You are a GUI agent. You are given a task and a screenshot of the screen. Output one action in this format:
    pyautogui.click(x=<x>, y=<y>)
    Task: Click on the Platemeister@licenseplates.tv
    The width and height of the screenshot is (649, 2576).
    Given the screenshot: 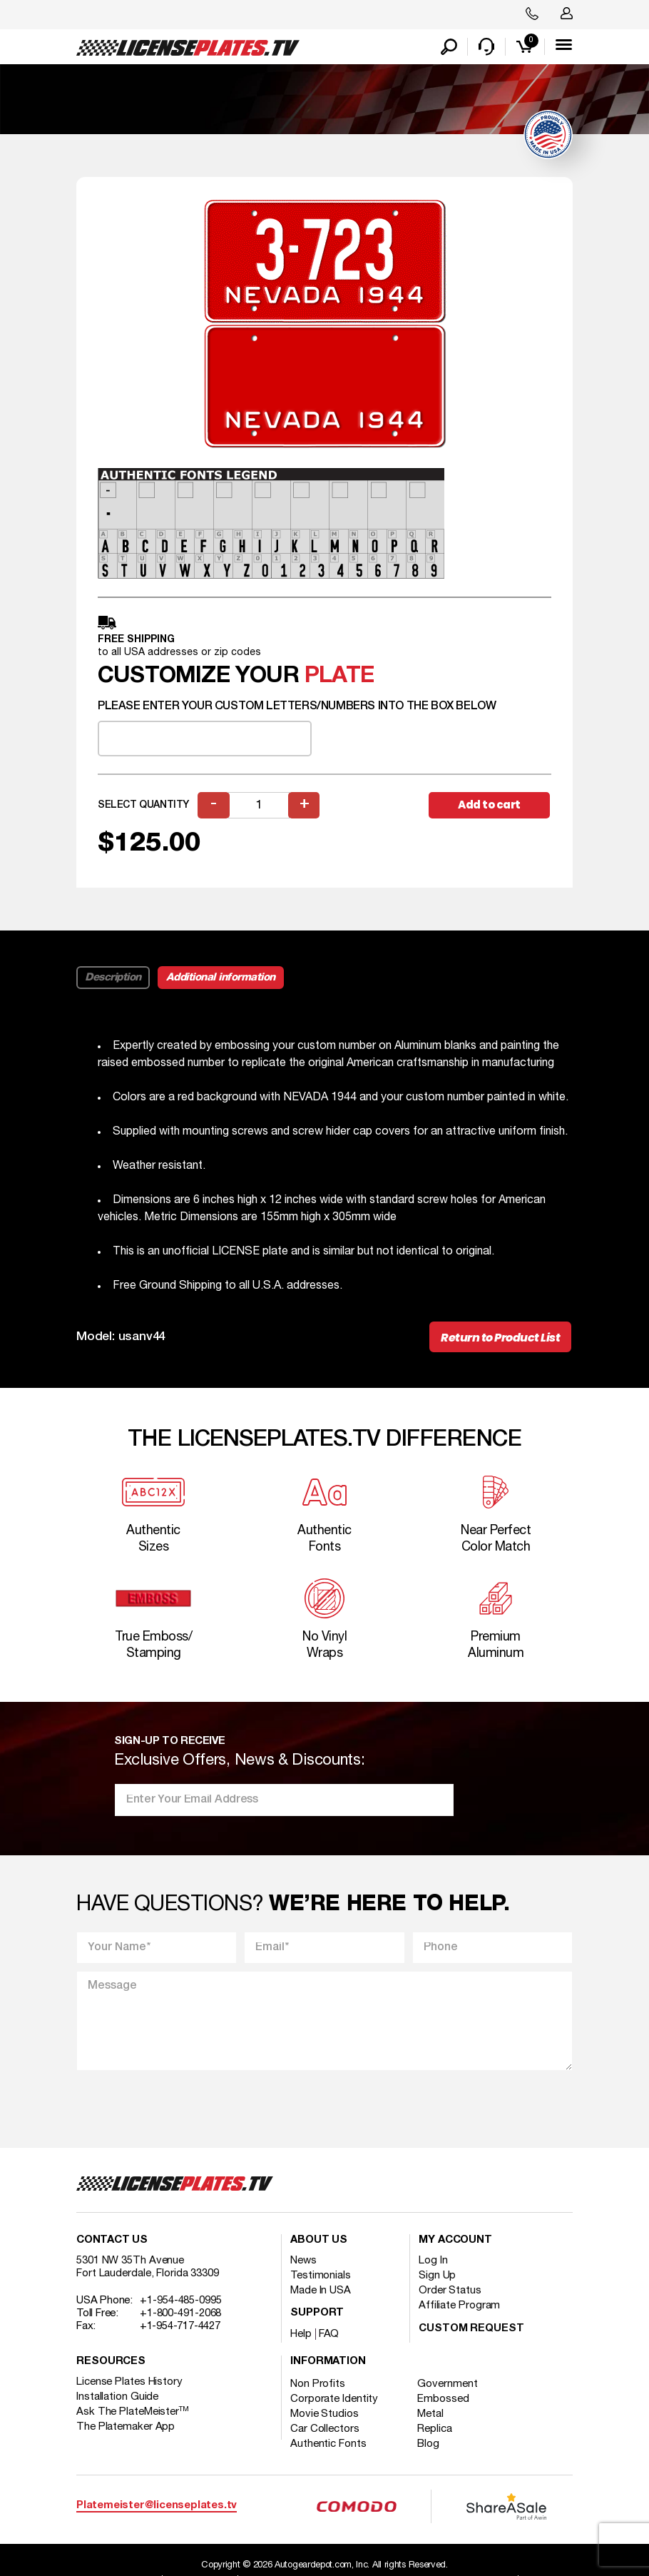 What is the action you would take?
    pyautogui.click(x=156, y=2506)
    